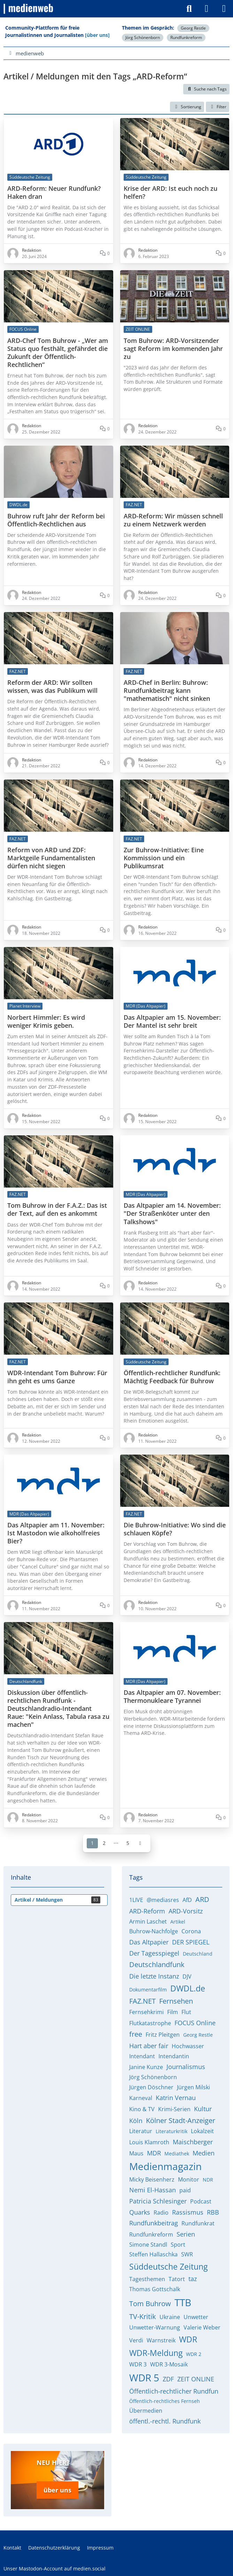 This screenshot has width=233, height=2576. I want to click on Das Altpapier, so click(149, 1942).